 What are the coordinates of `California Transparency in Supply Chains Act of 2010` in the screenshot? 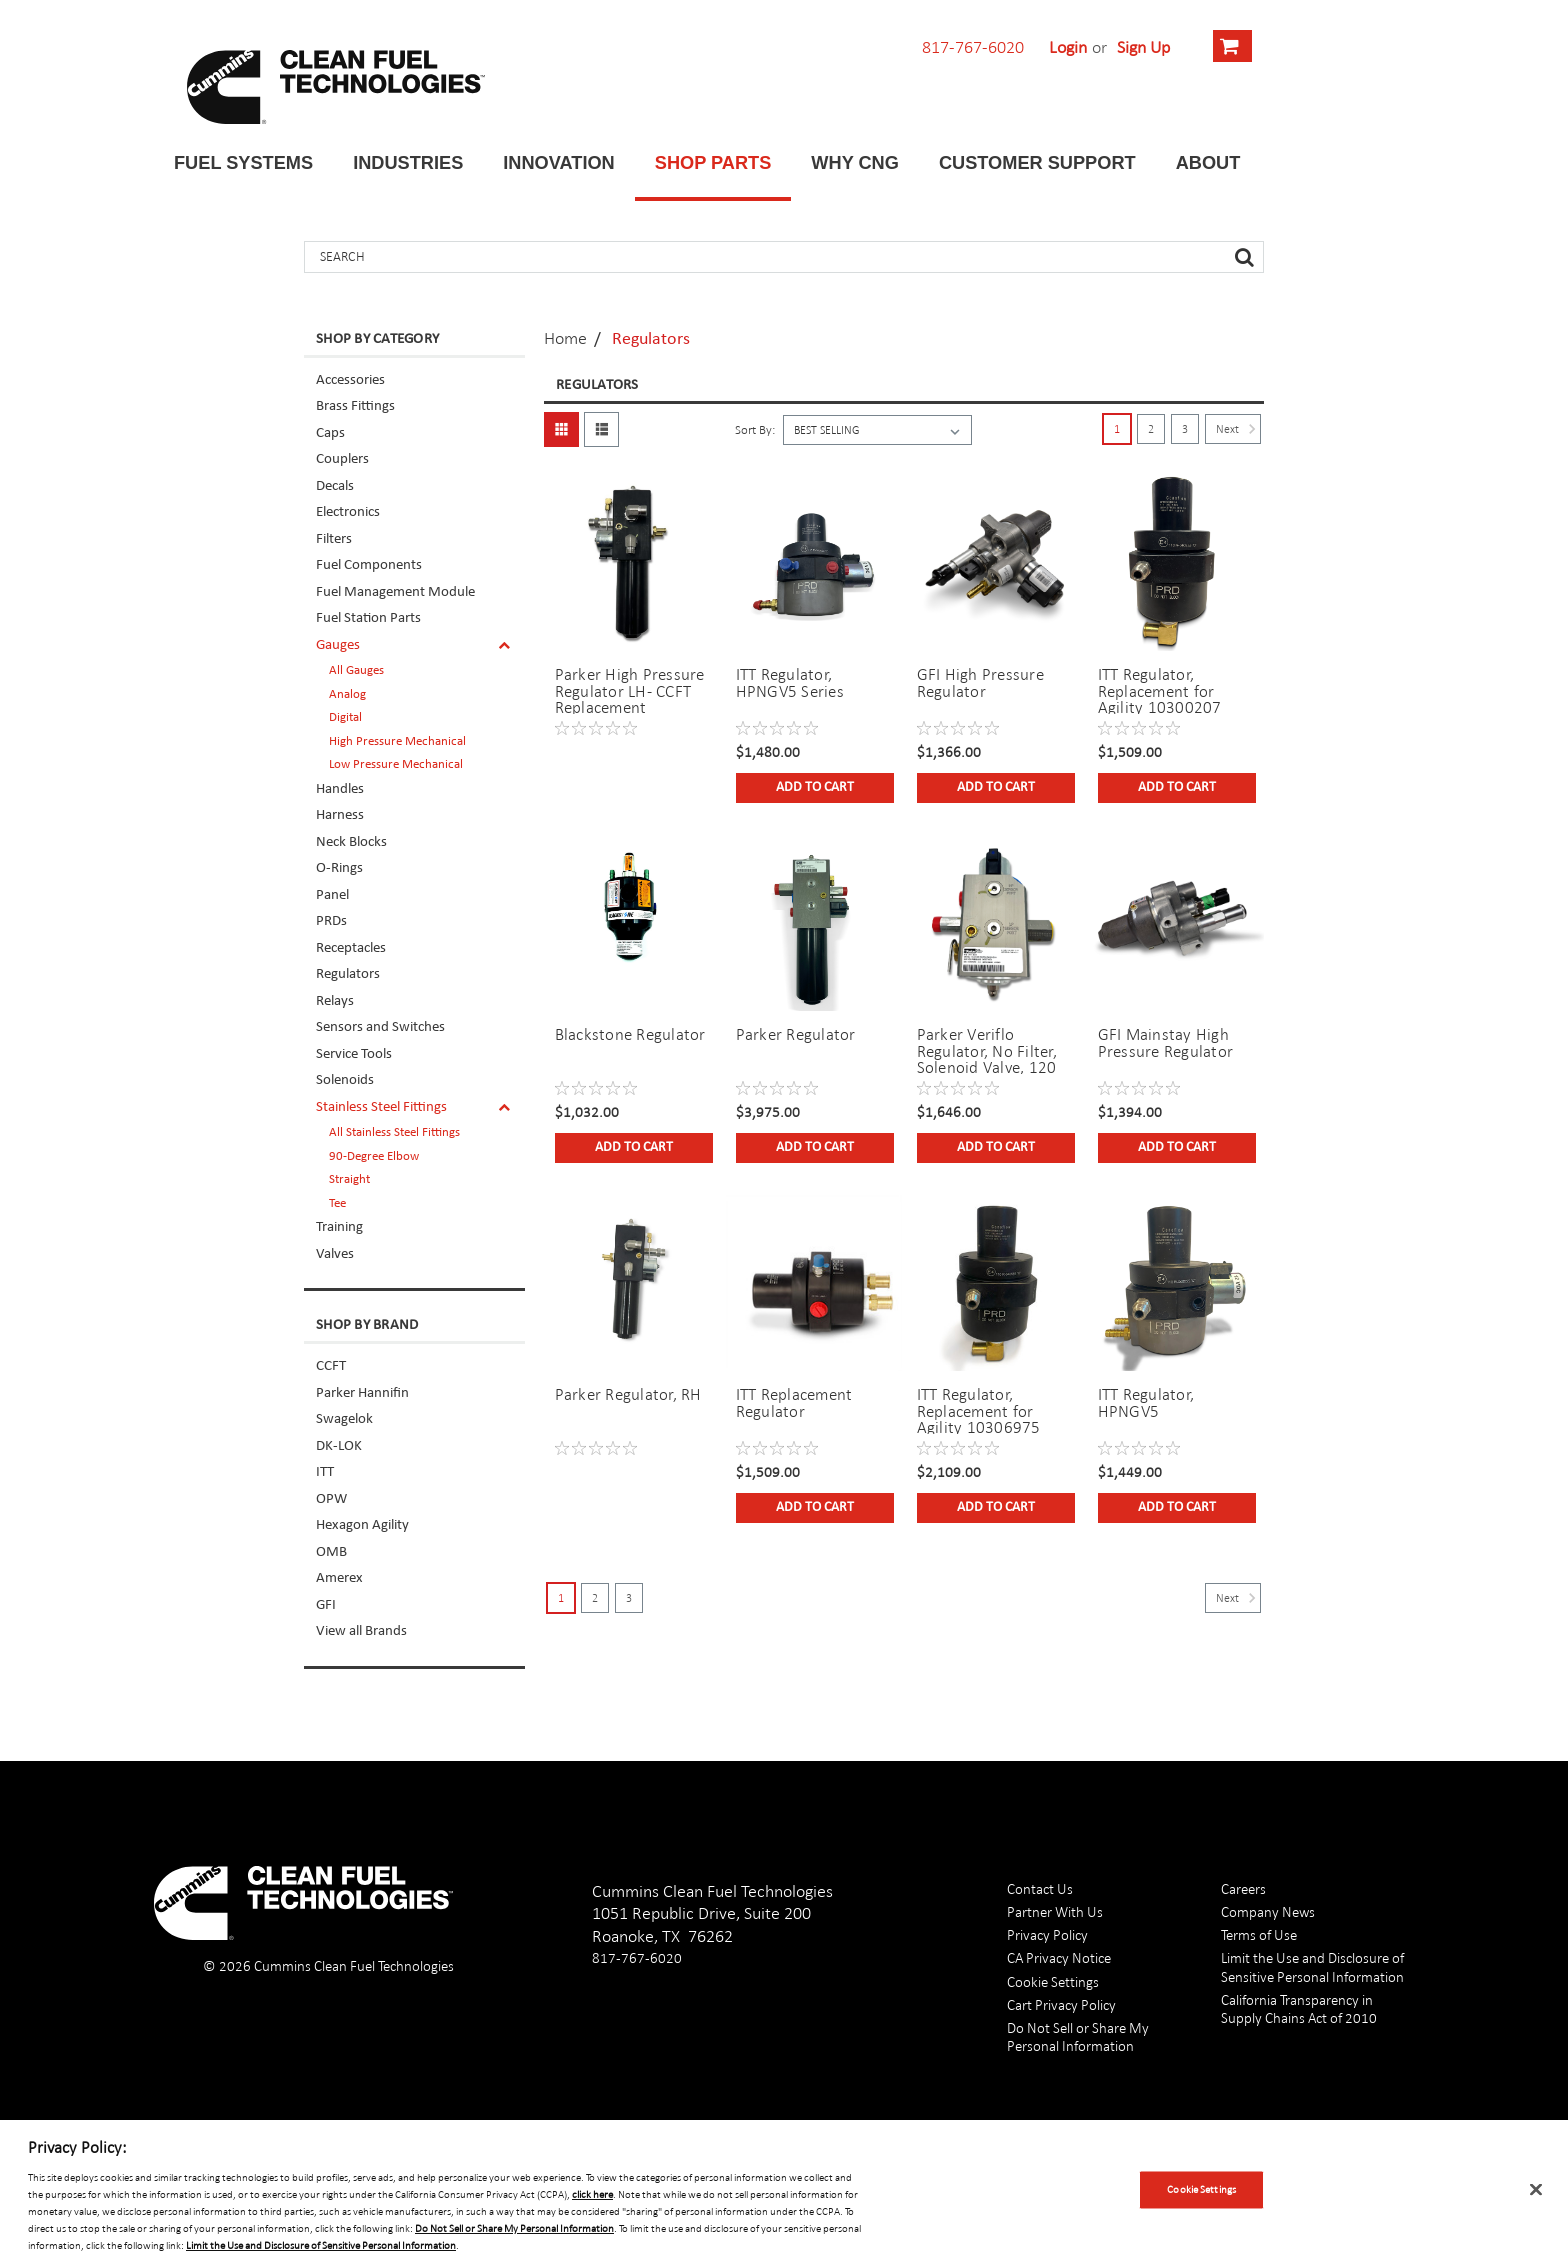 It's located at (1299, 2008).